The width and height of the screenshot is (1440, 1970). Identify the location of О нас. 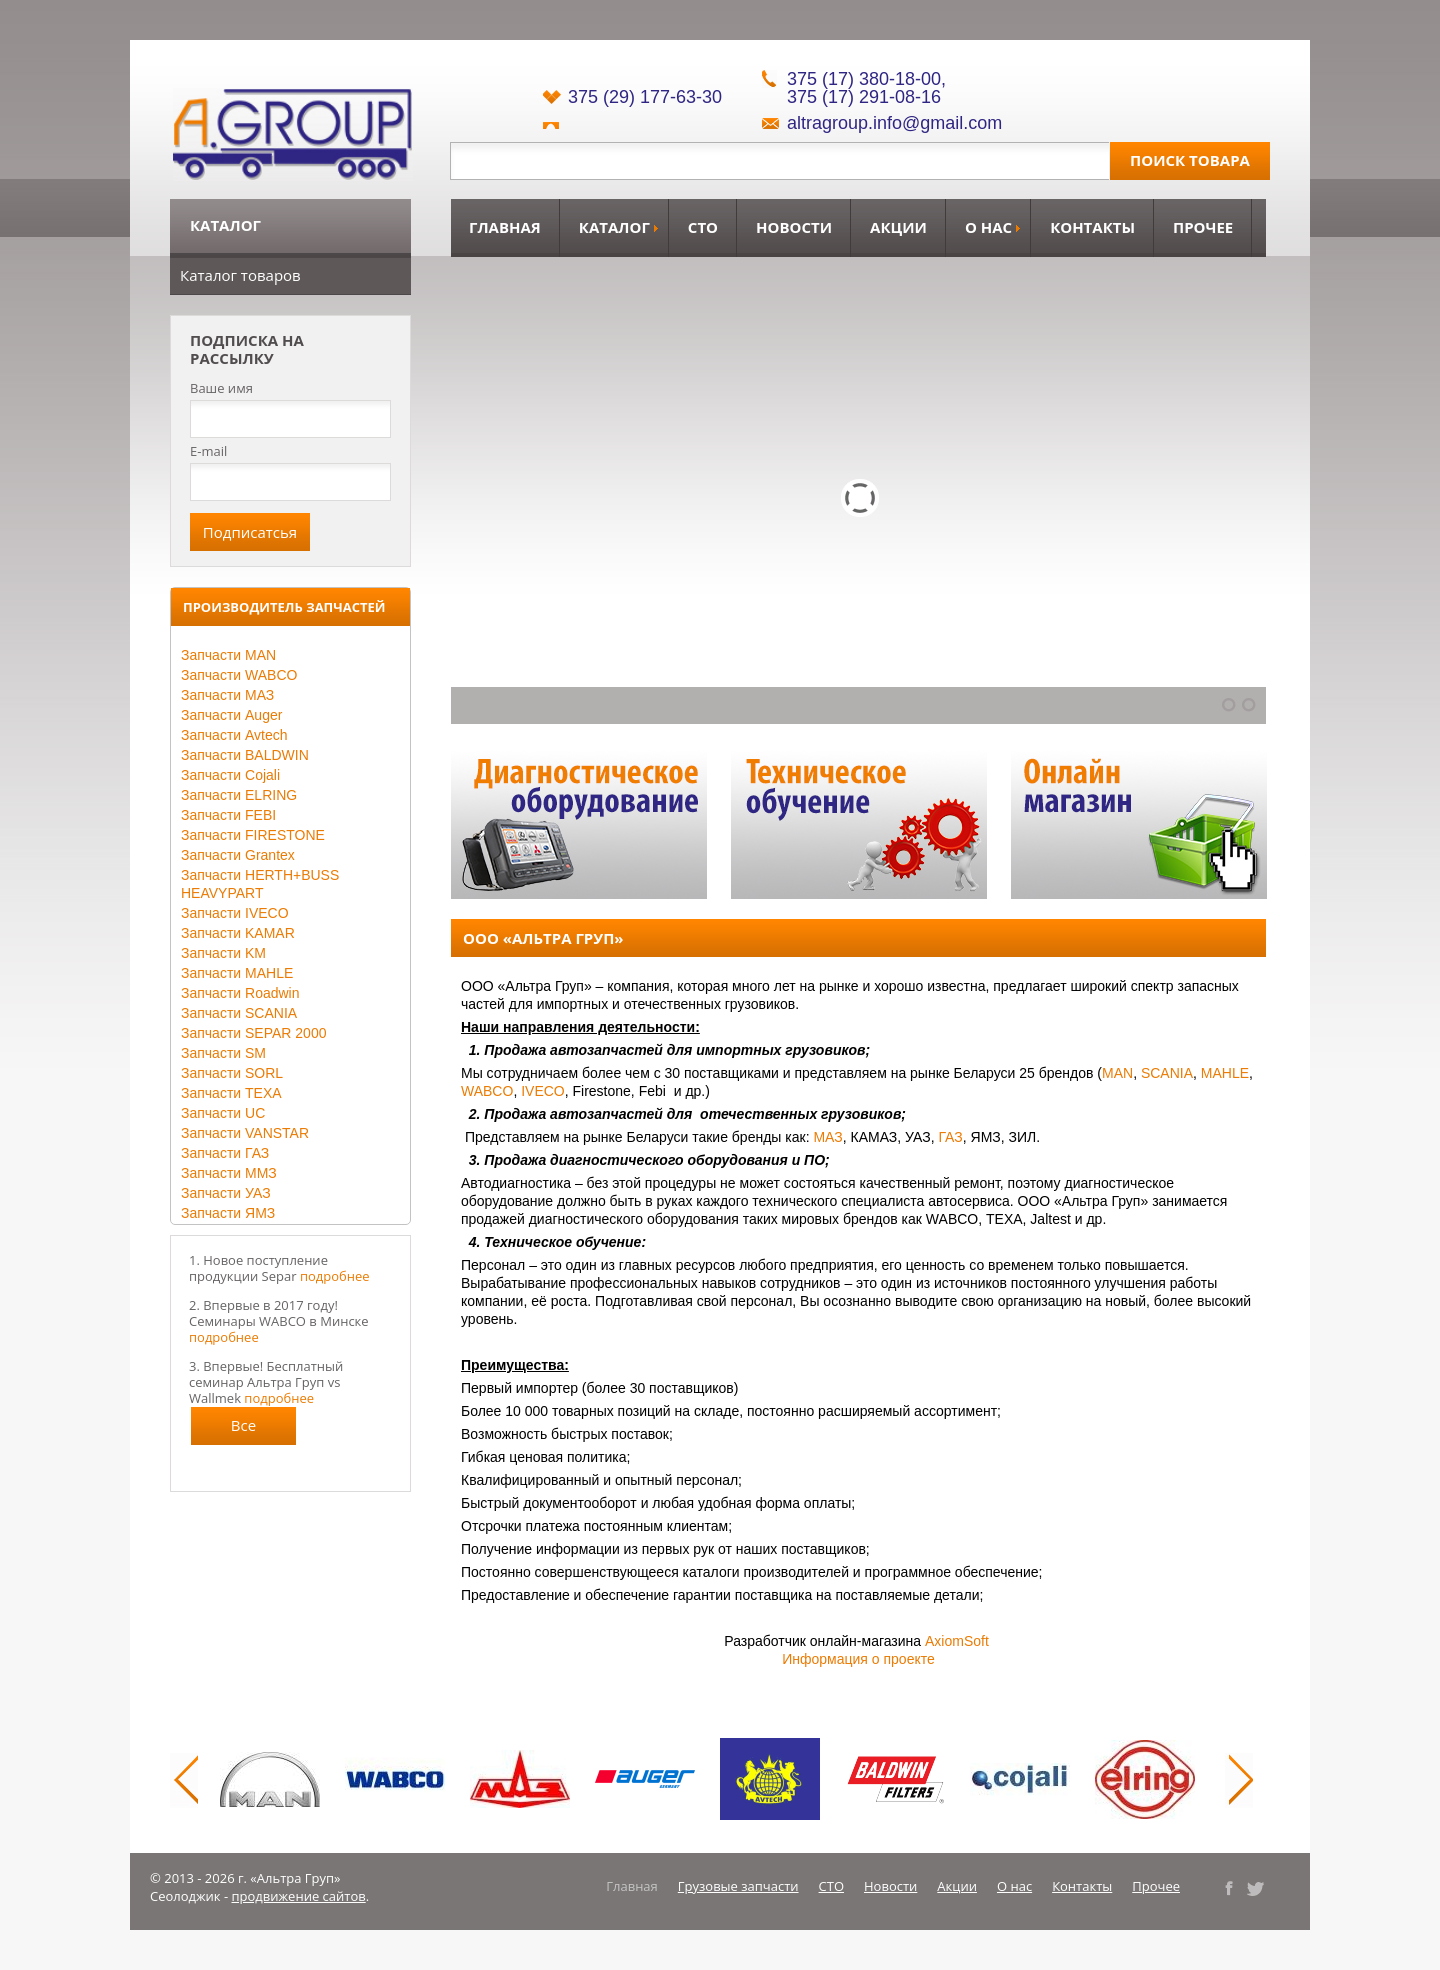
(988, 227).